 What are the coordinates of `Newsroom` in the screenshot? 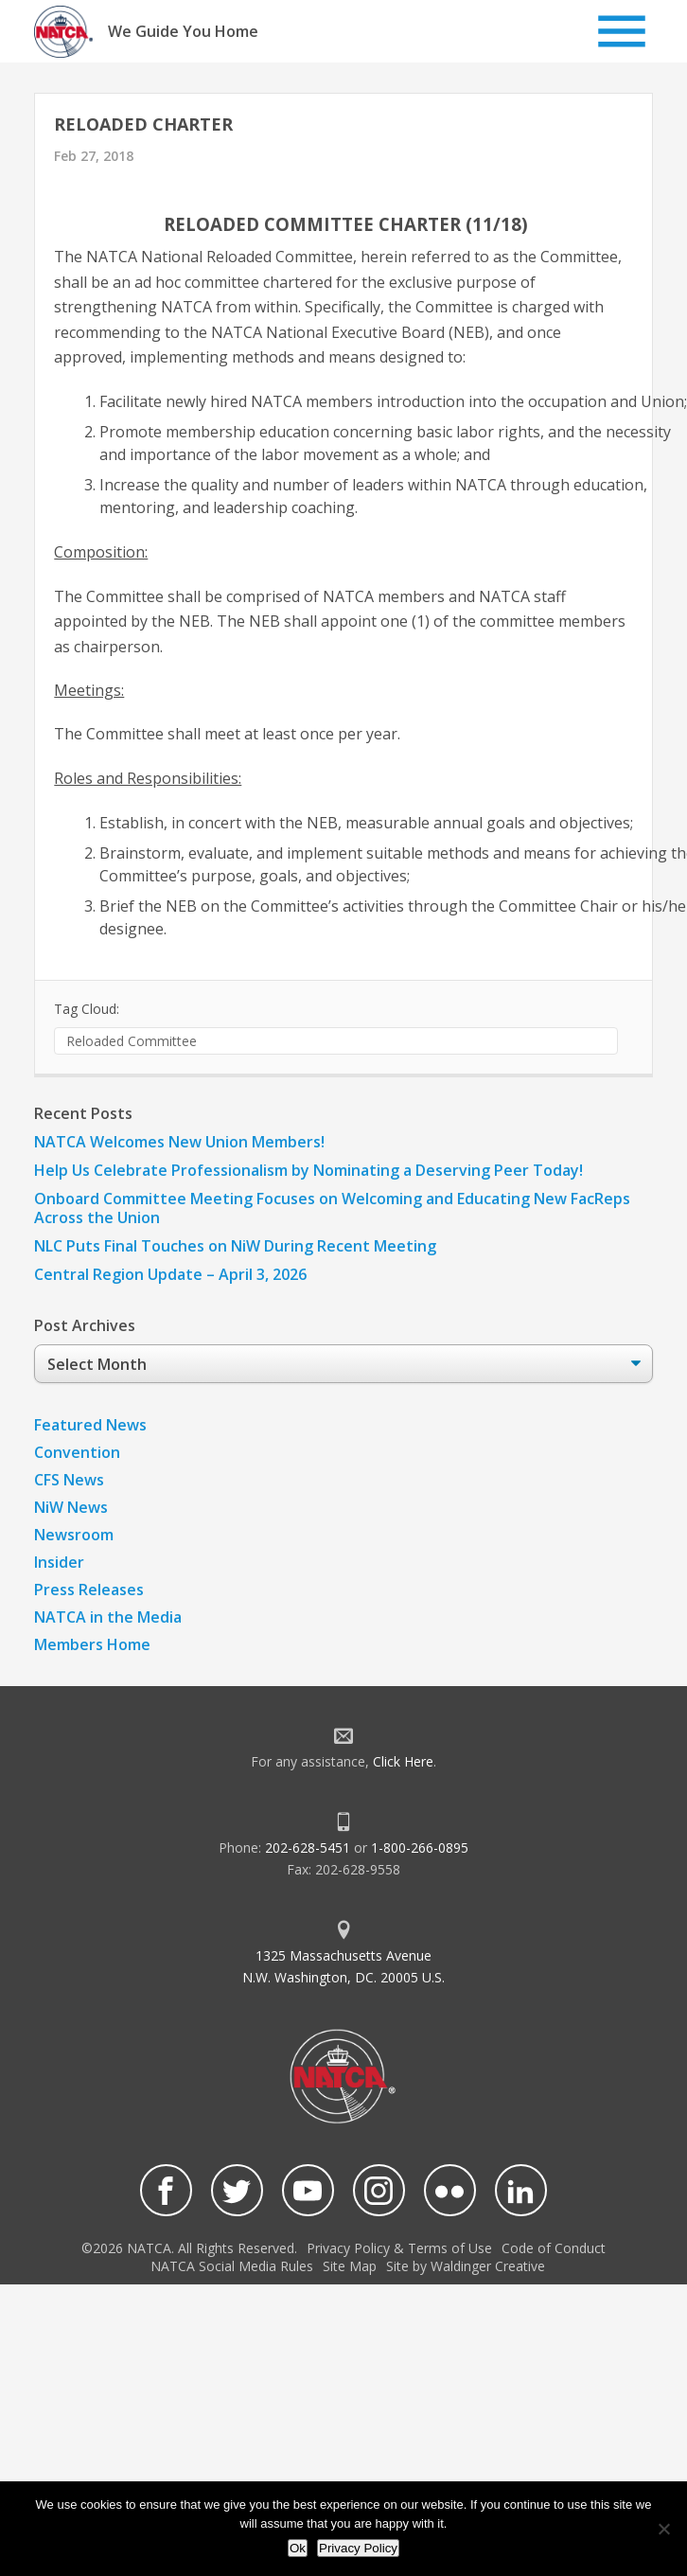 It's located at (74, 1534).